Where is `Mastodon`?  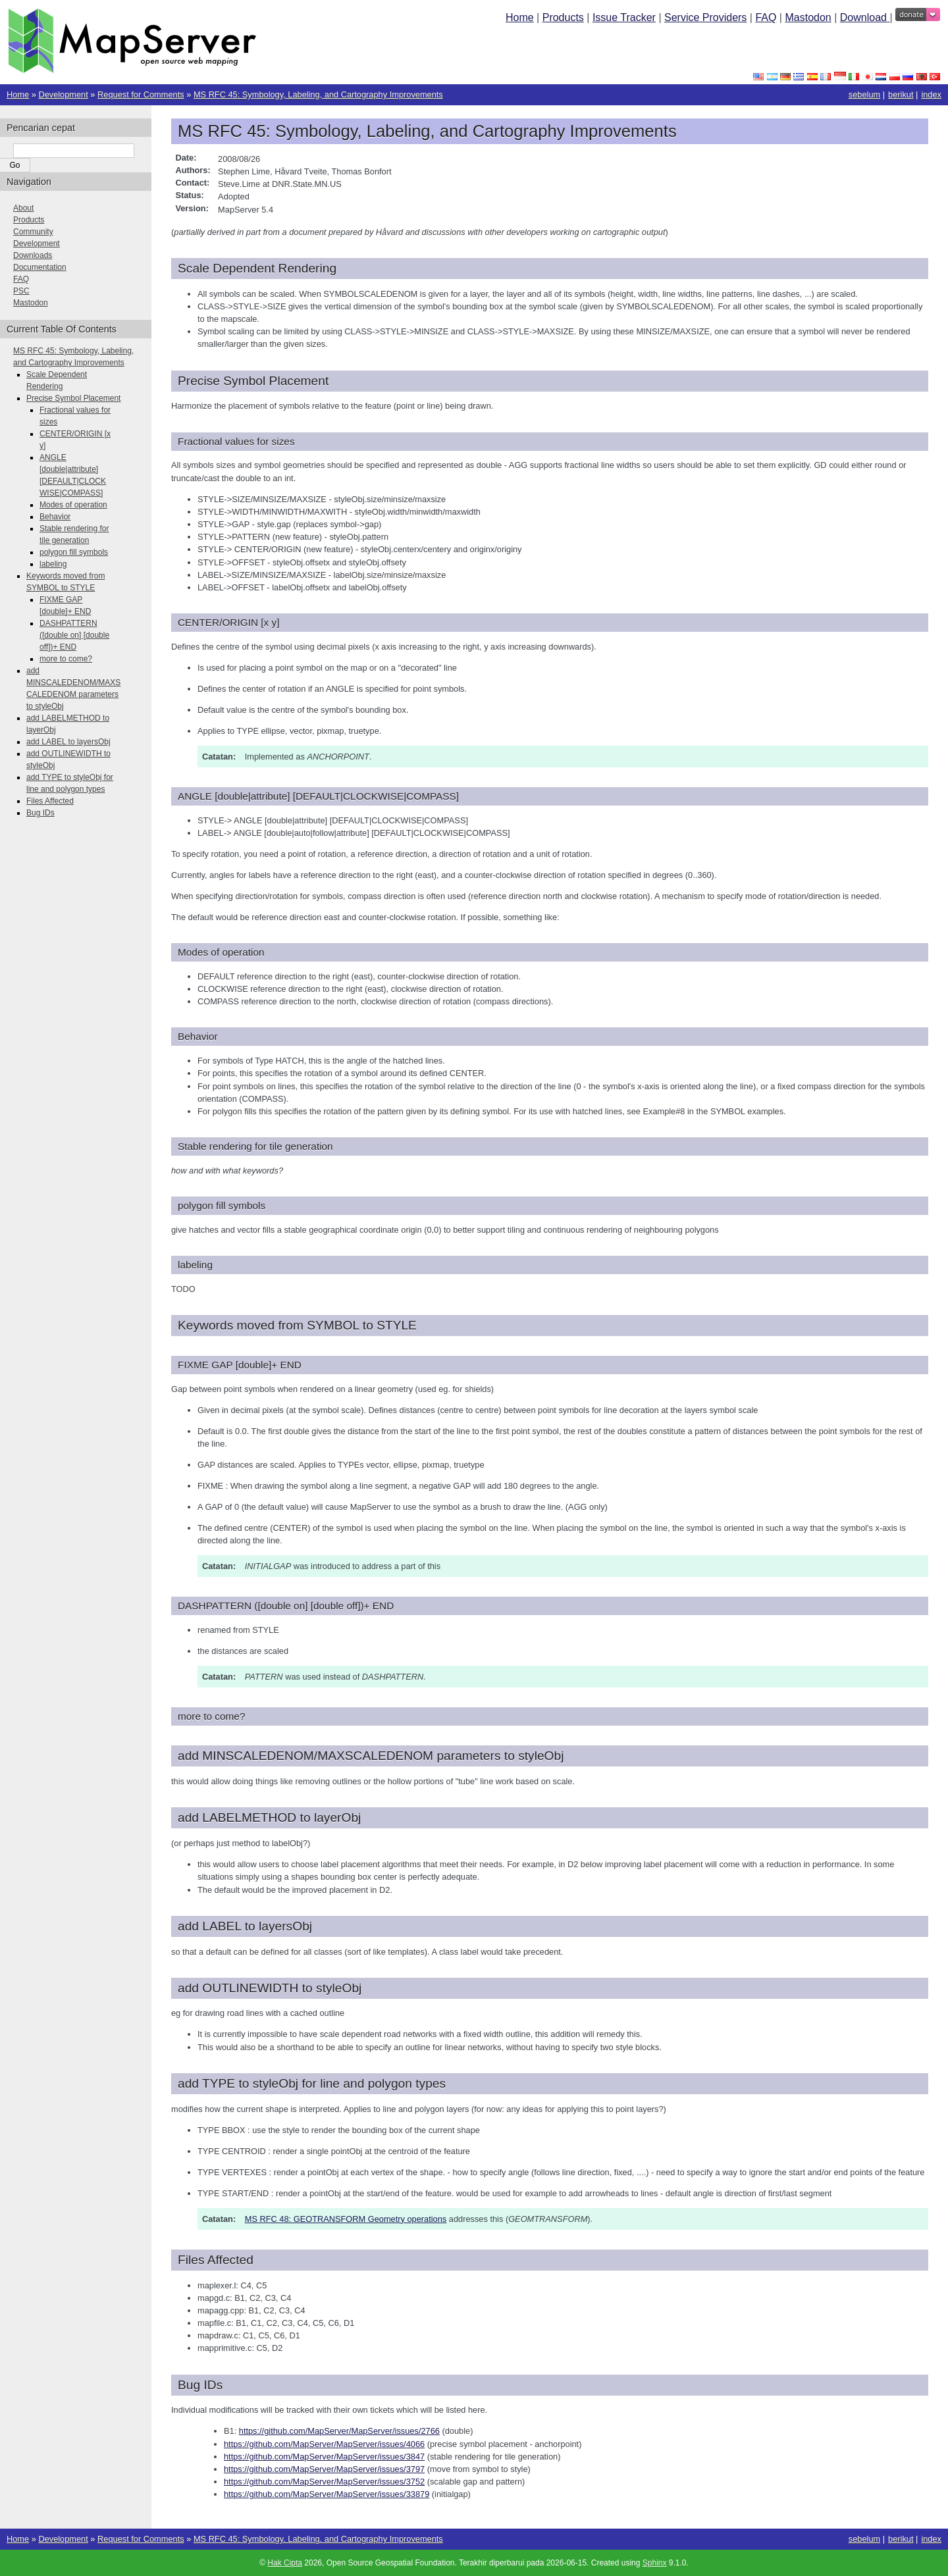 Mastodon is located at coordinates (808, 17).